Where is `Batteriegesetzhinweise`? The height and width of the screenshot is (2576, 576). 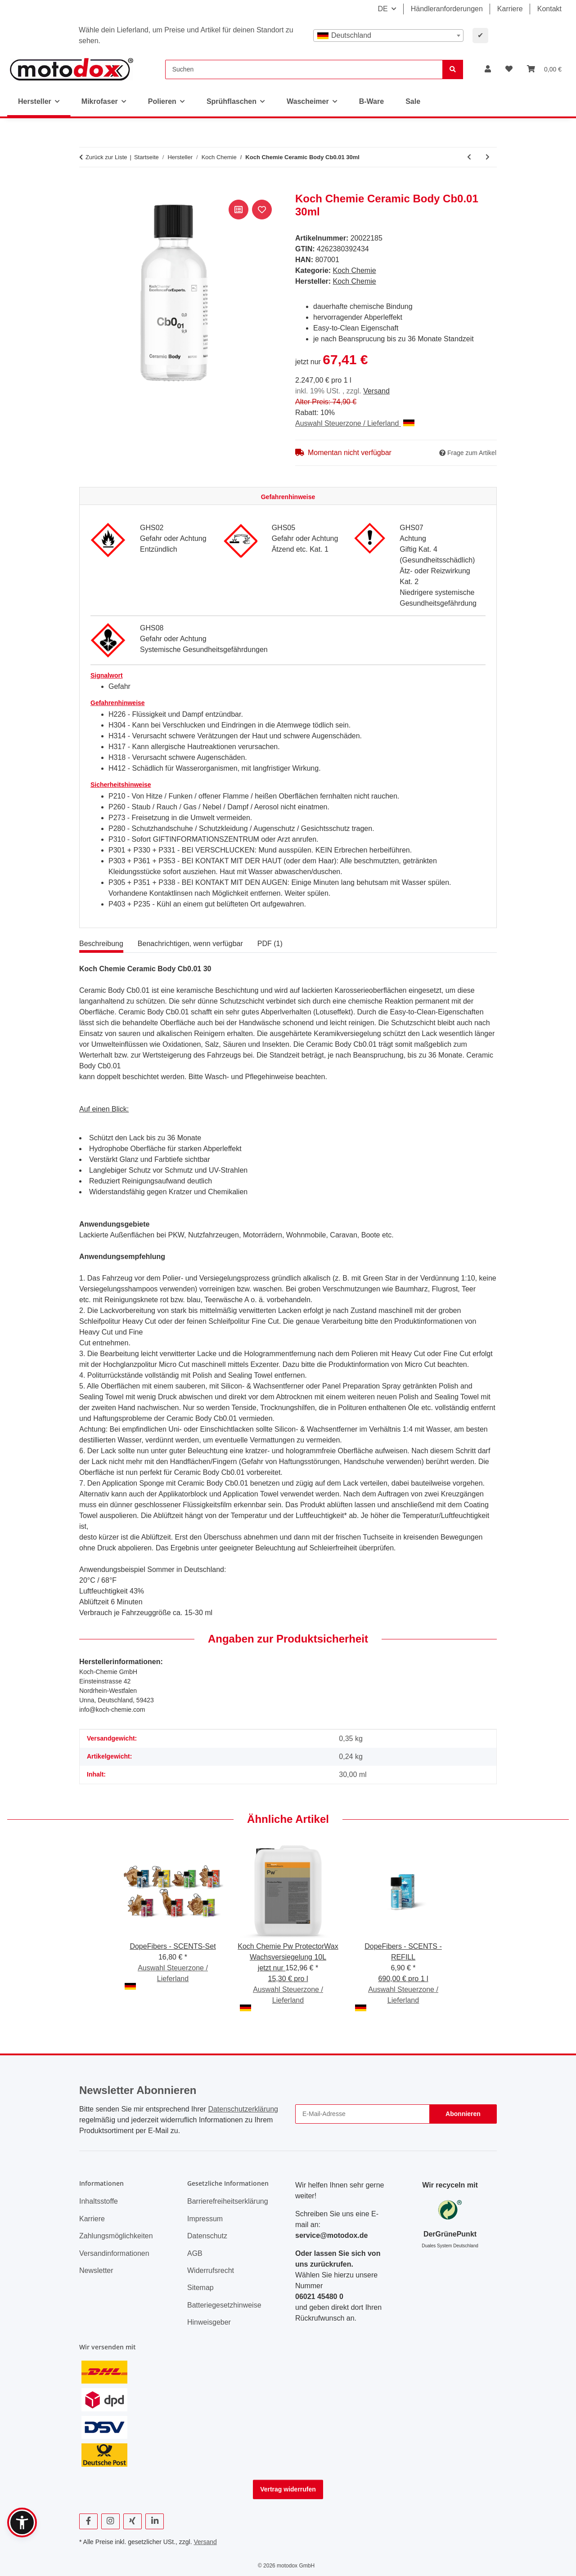 Batteriegesetzhinweise is located at coordinates (224, 2305).